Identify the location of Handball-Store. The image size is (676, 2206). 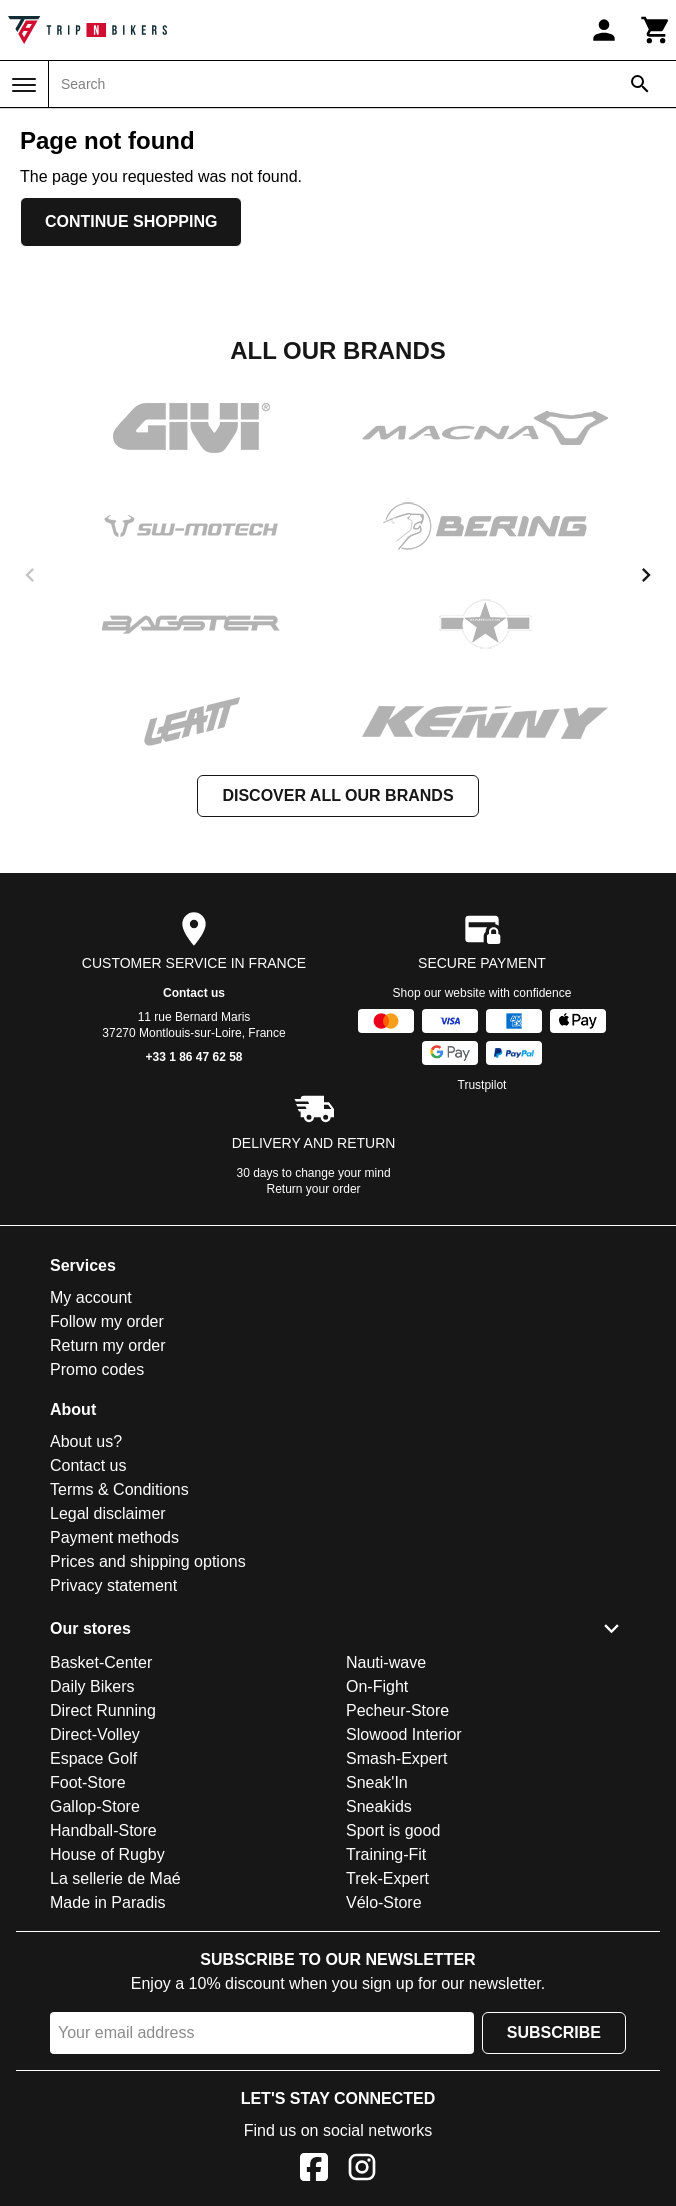
(103, 1830).